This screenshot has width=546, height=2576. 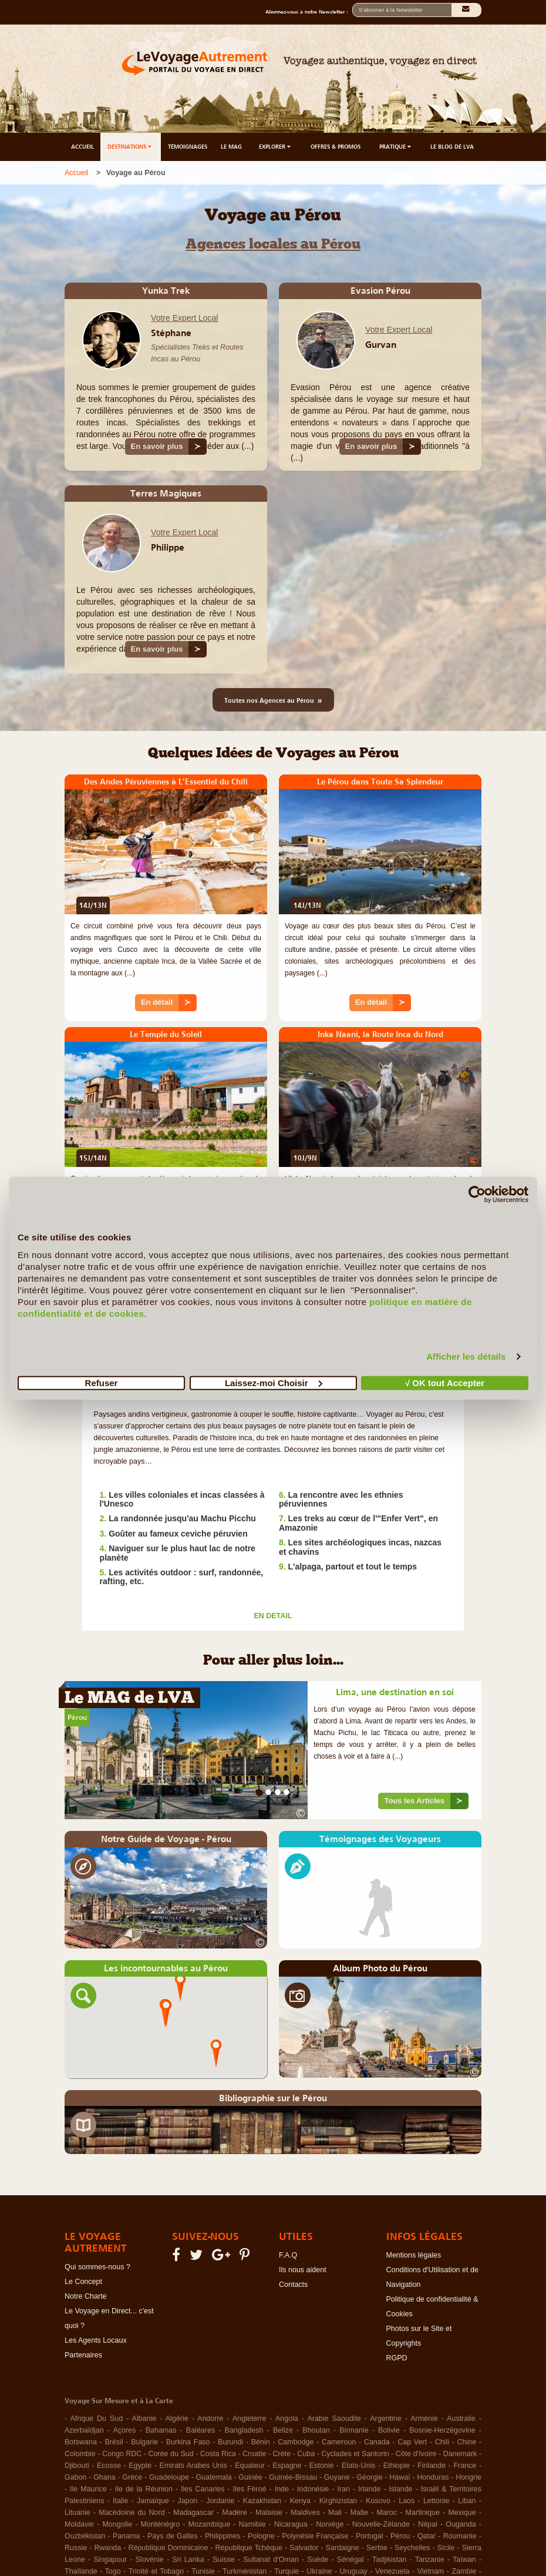 What do you see at coordinates (101, 1382) in the screenshot?
I see `Refuser` at bounding box center [101, 1382].